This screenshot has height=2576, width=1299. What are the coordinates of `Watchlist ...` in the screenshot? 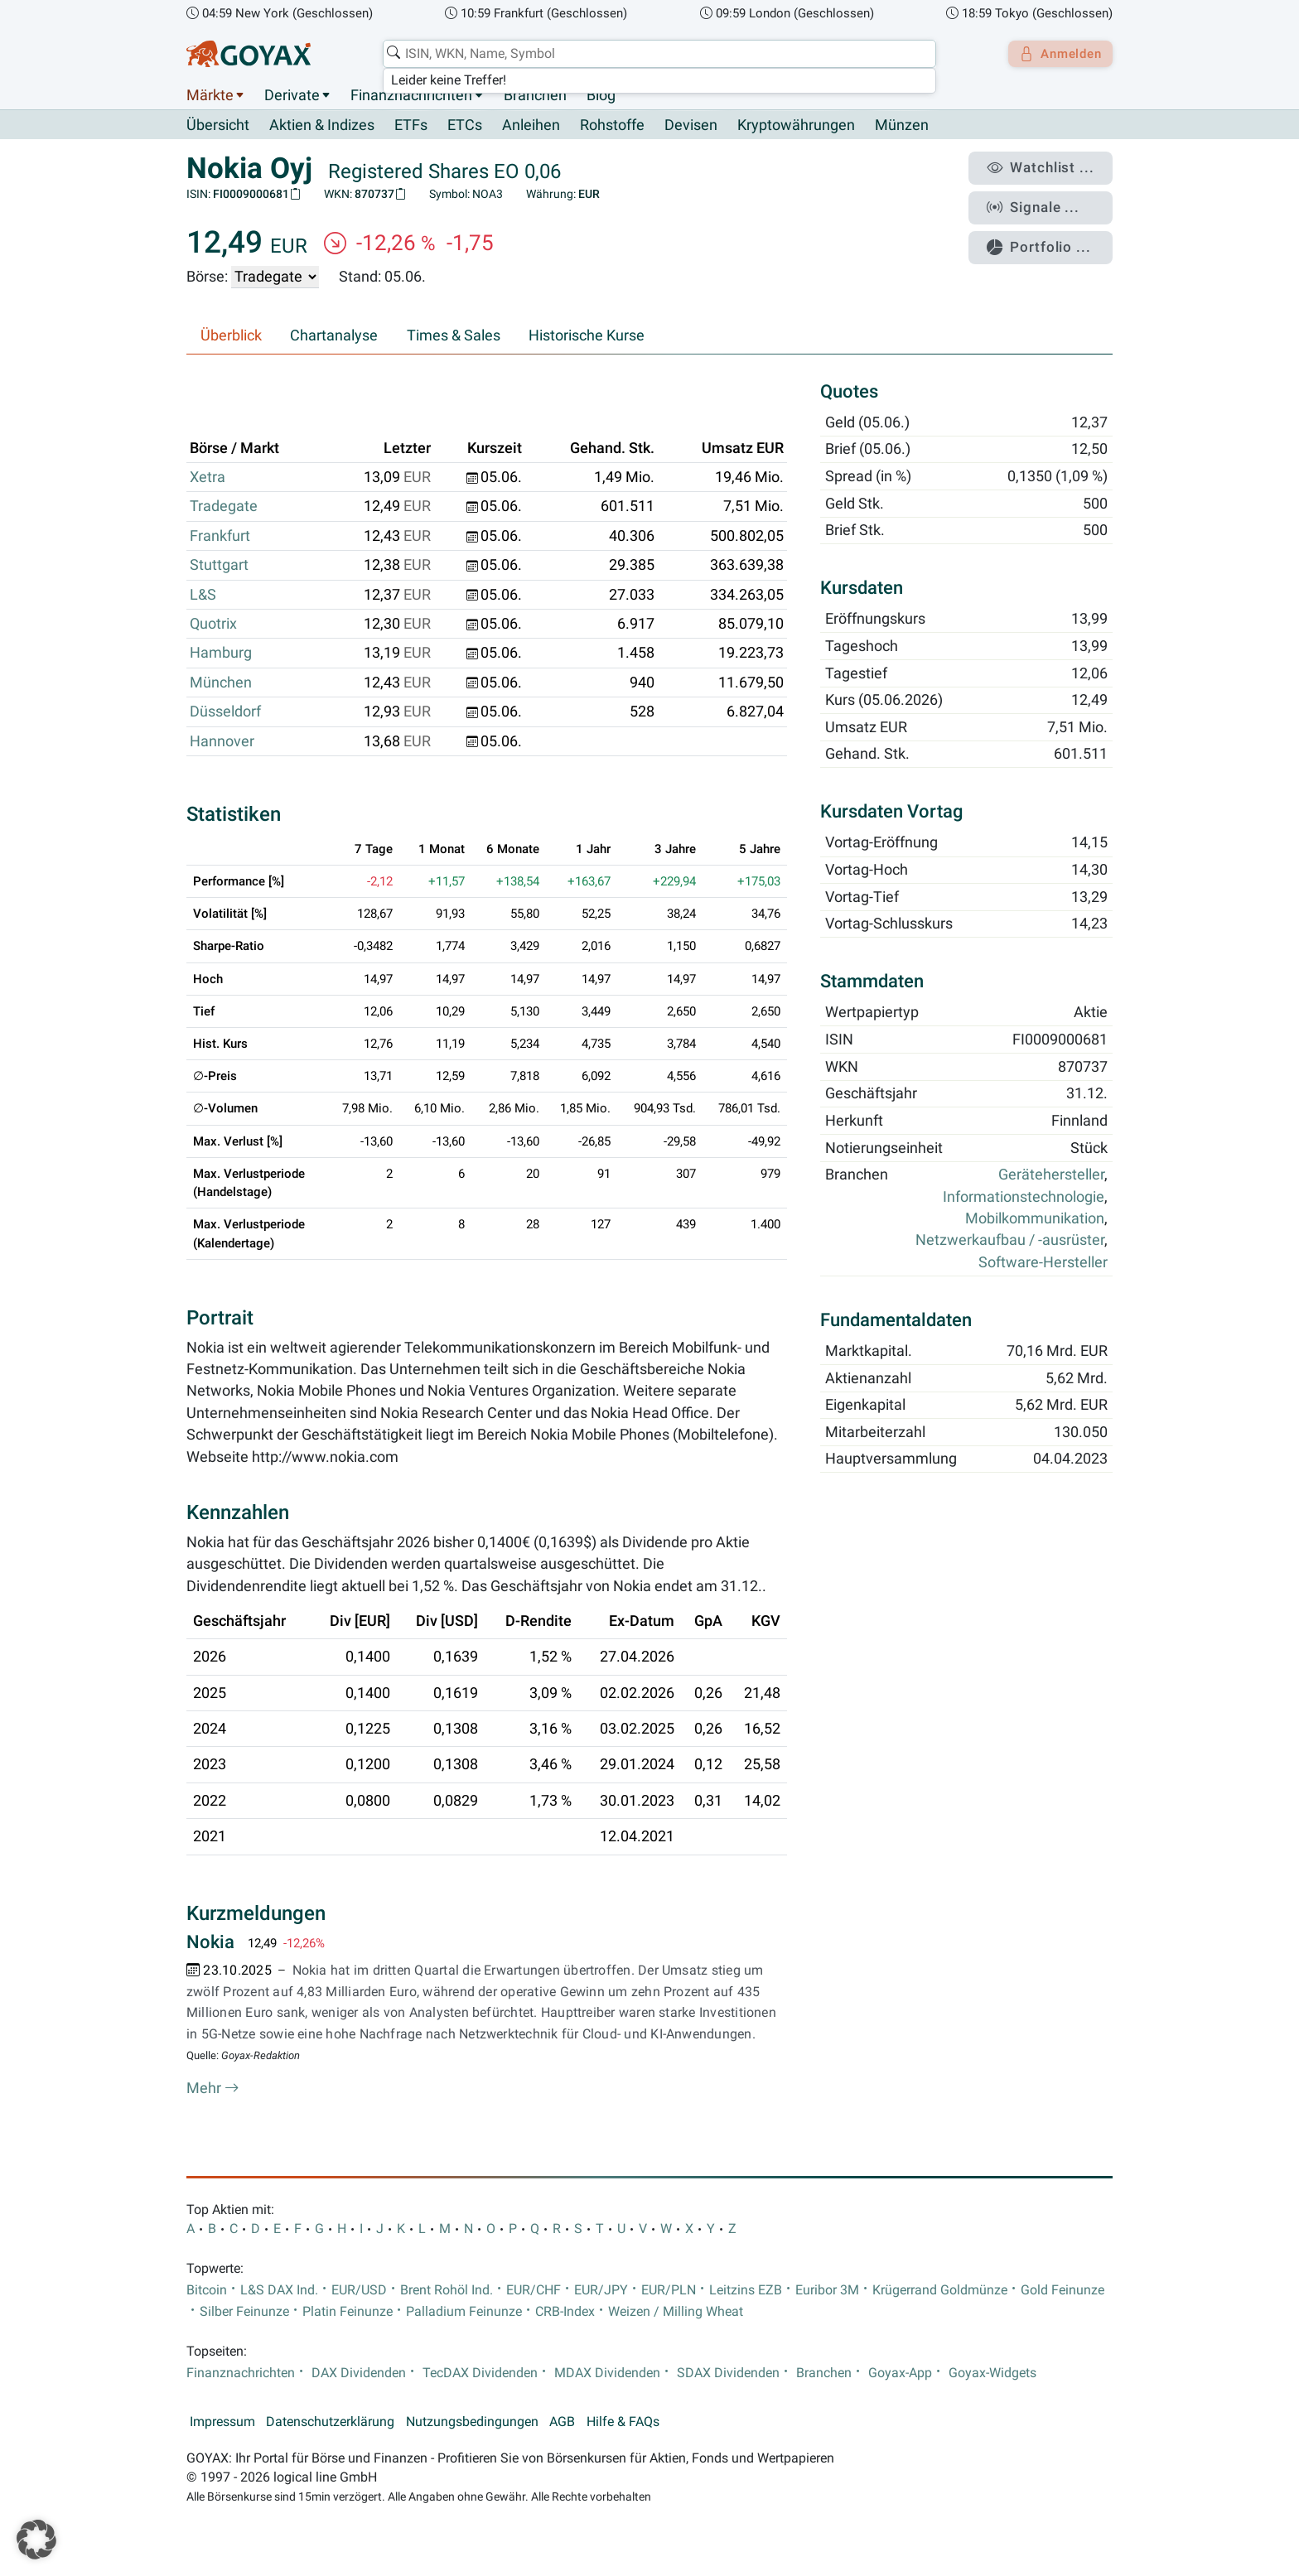 It's located at (1048, 166).